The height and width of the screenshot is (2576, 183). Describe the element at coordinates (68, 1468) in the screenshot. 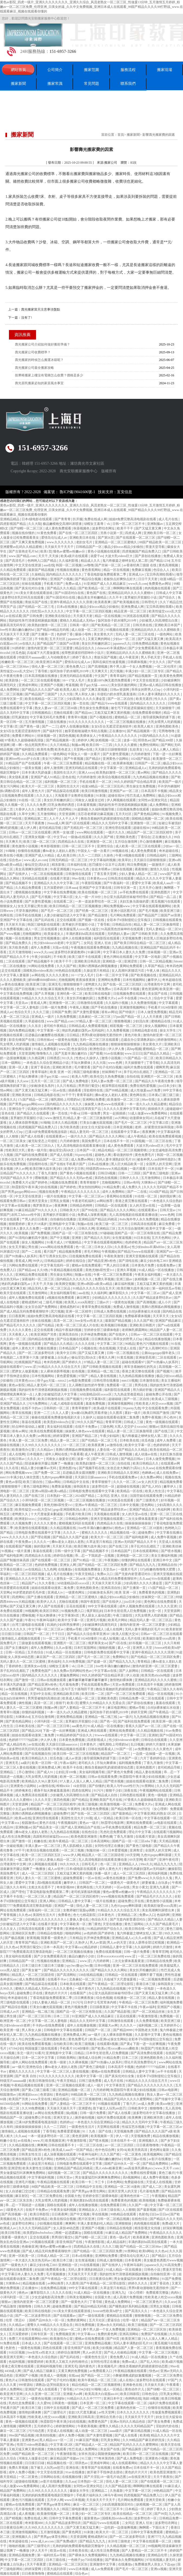

I see `亚洲色图19p` at that location.